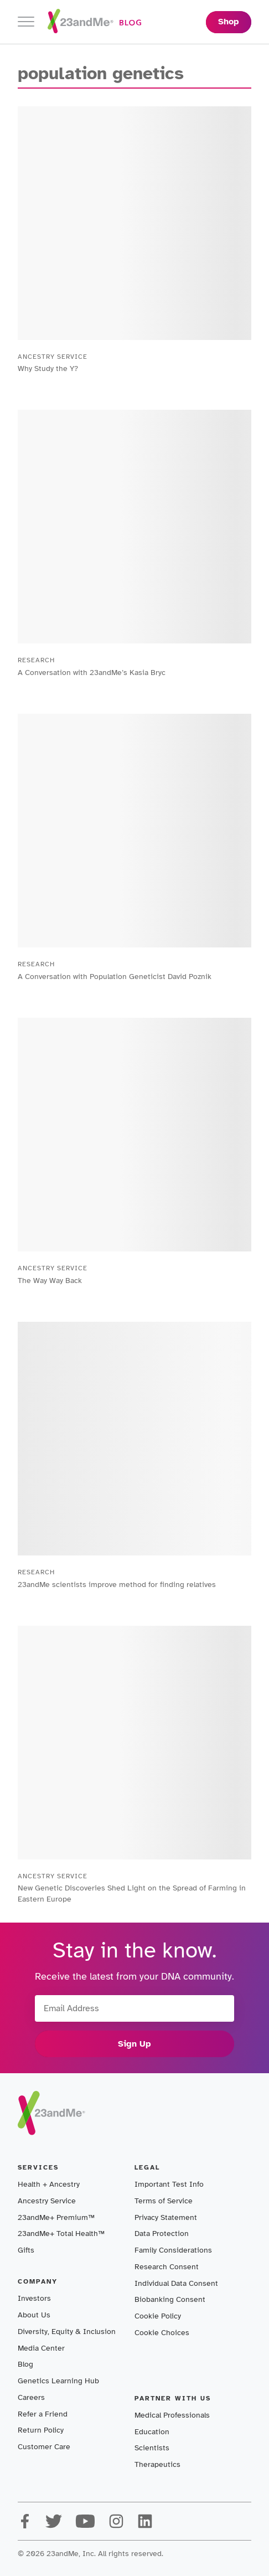 The width and height of the screenshot is (269, 2576). I want to click on Sign Up, so click(134, 2043).